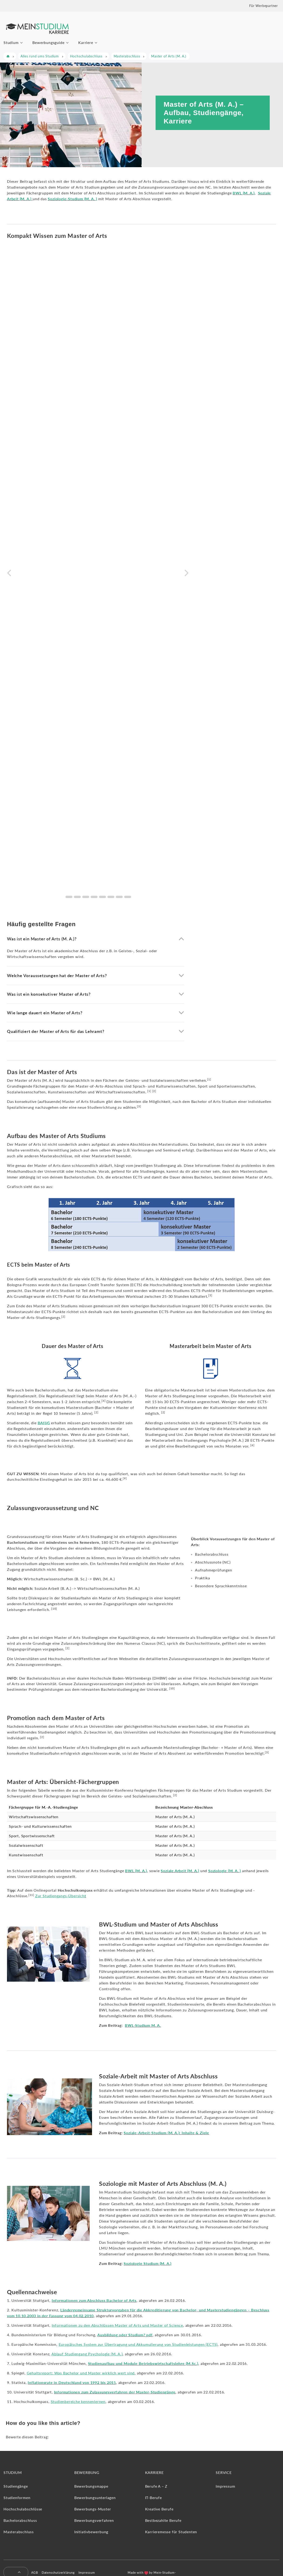 The image size is (283, 2576). I want to click on Impressum, so click(225, 2527).